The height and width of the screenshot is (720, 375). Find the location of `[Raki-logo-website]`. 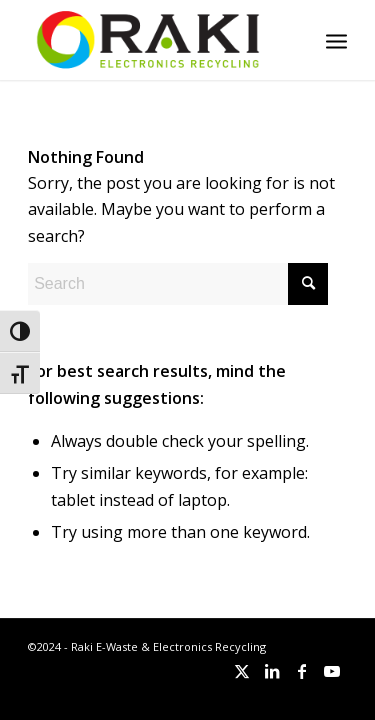

[Raki-logo-website] is located at coordinates (155, 40).